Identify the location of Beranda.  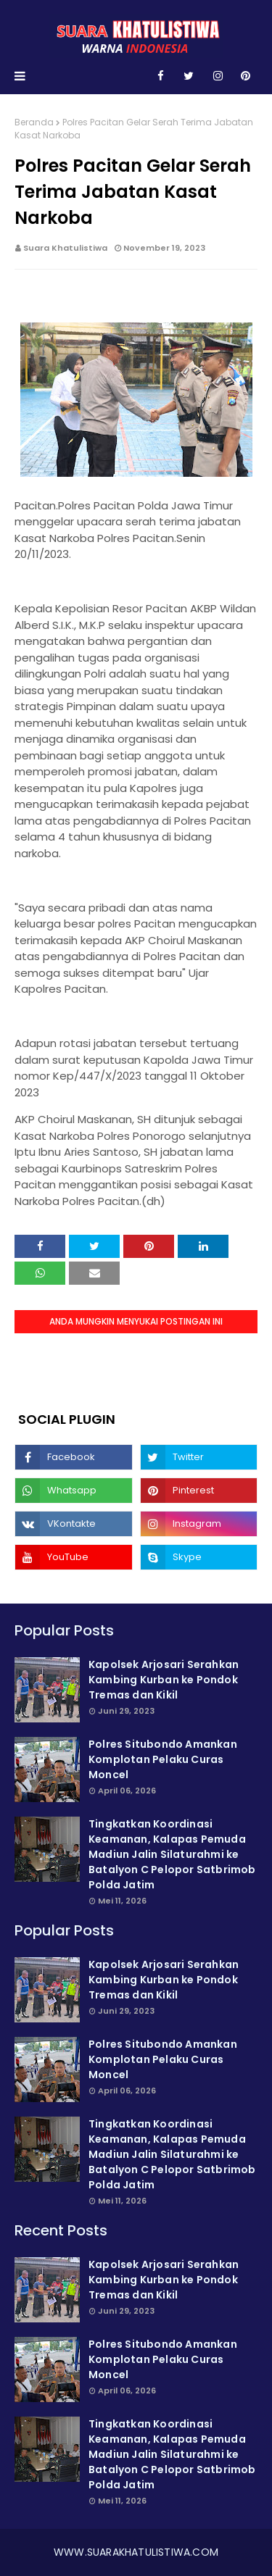
(34, 122).